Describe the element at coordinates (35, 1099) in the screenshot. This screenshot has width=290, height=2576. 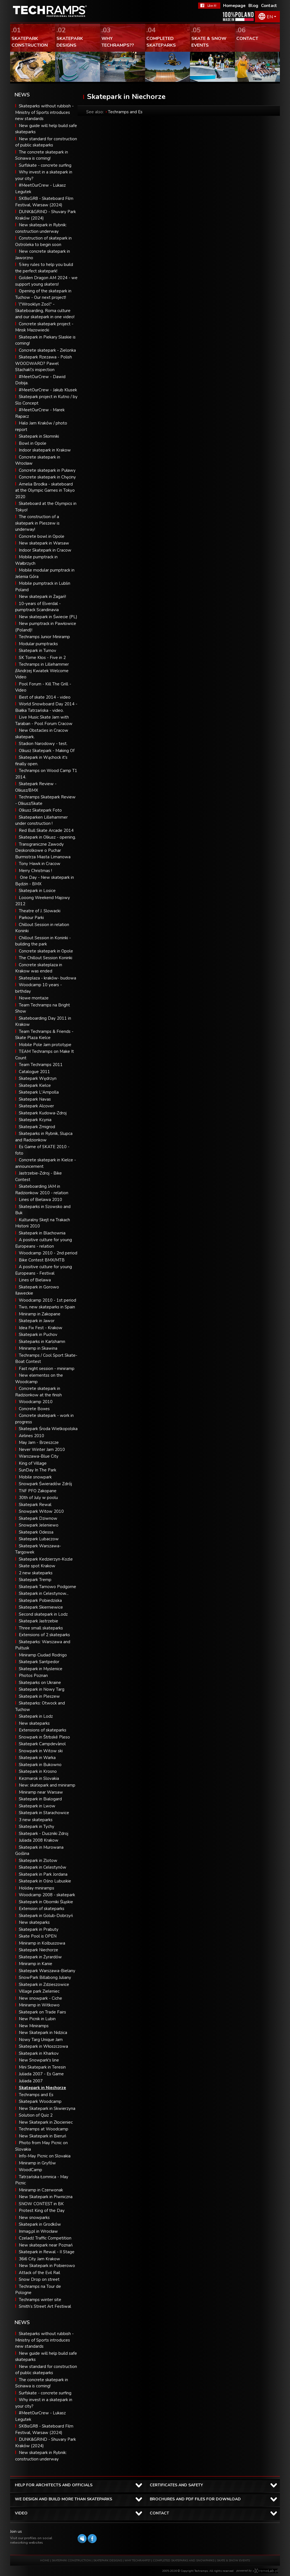
I see `Skatepark Navas` at that location.